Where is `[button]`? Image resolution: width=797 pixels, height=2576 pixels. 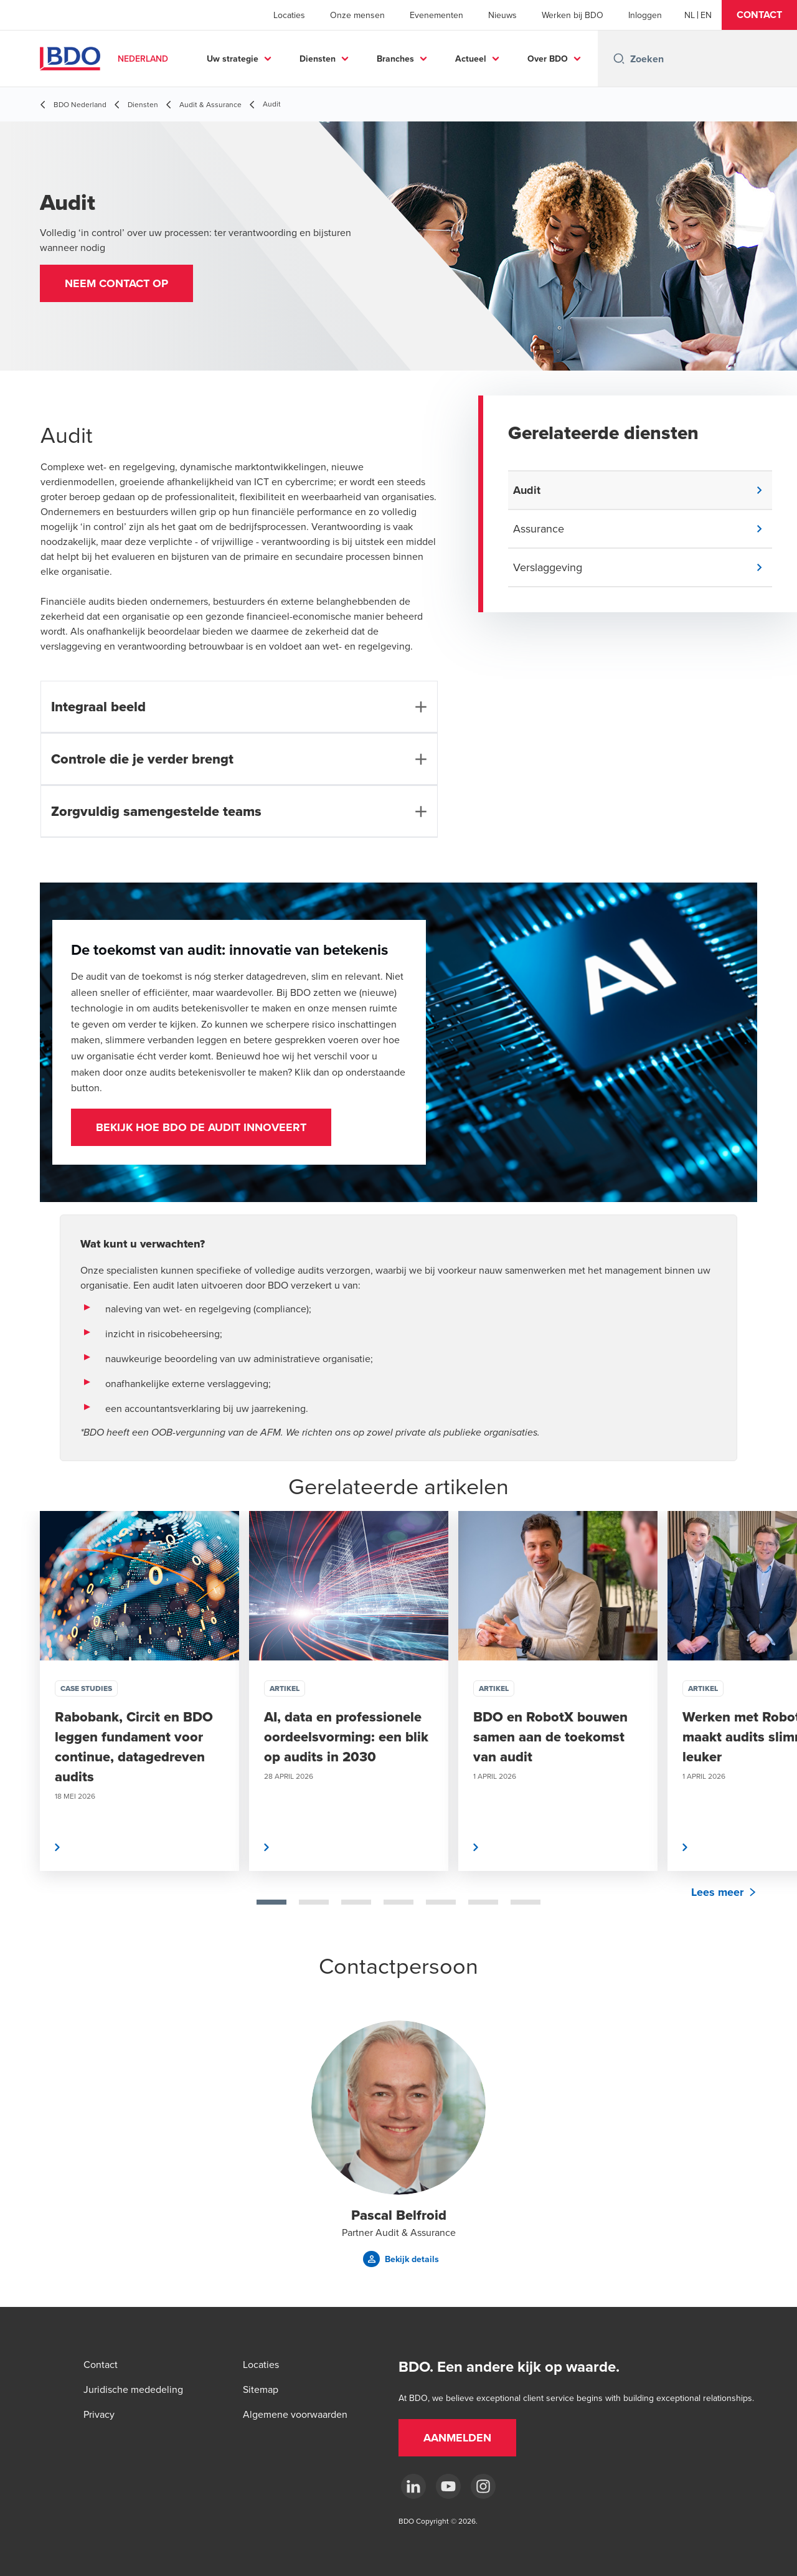 [button] is located at coordinates (759, 15).